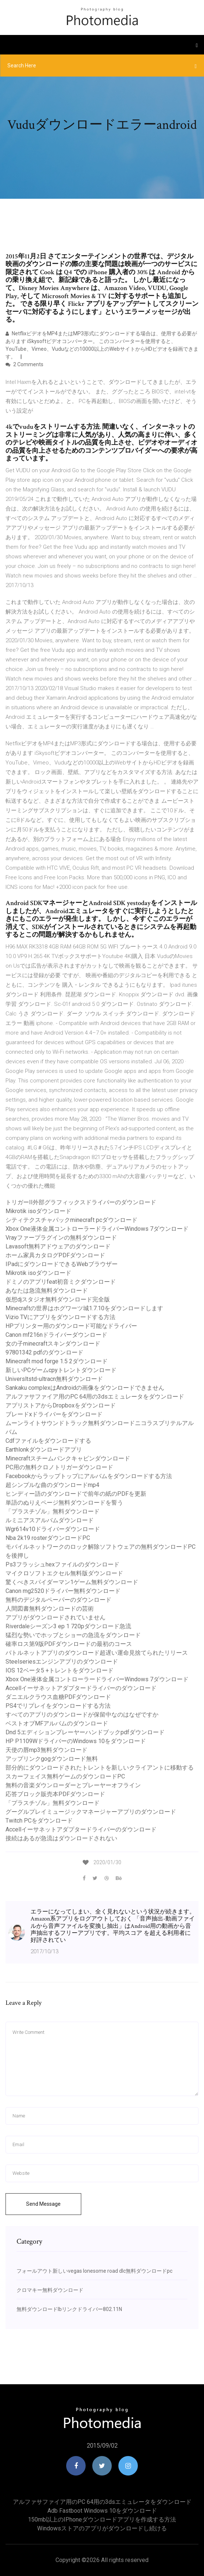 The image size is (204, 2576). Describe the element at coordinates (81, 1202) in the screenshot. I see `トリガーII外部グラフィックスドライバーのダウンロード` at that location.